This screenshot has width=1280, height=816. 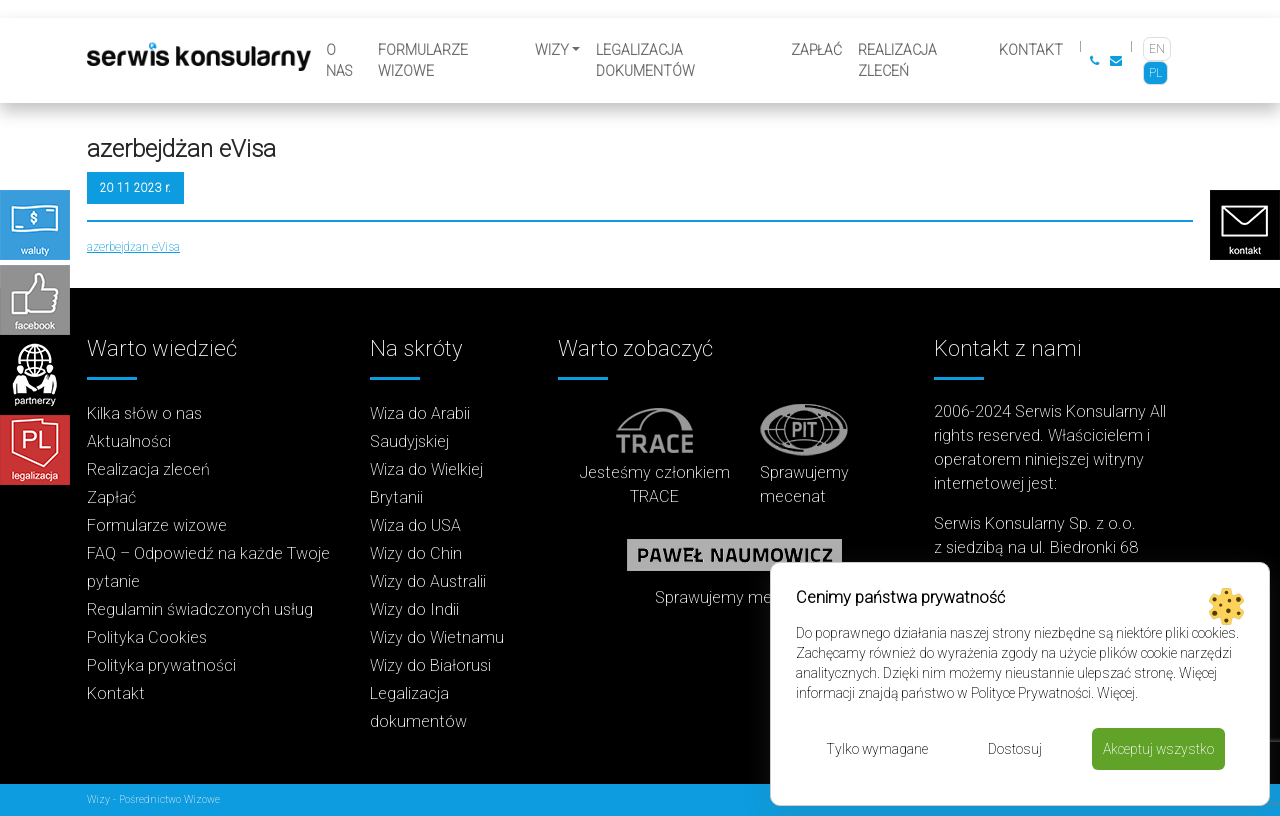 I want to click on Polityka prywatności, so click(x=161, y=665).